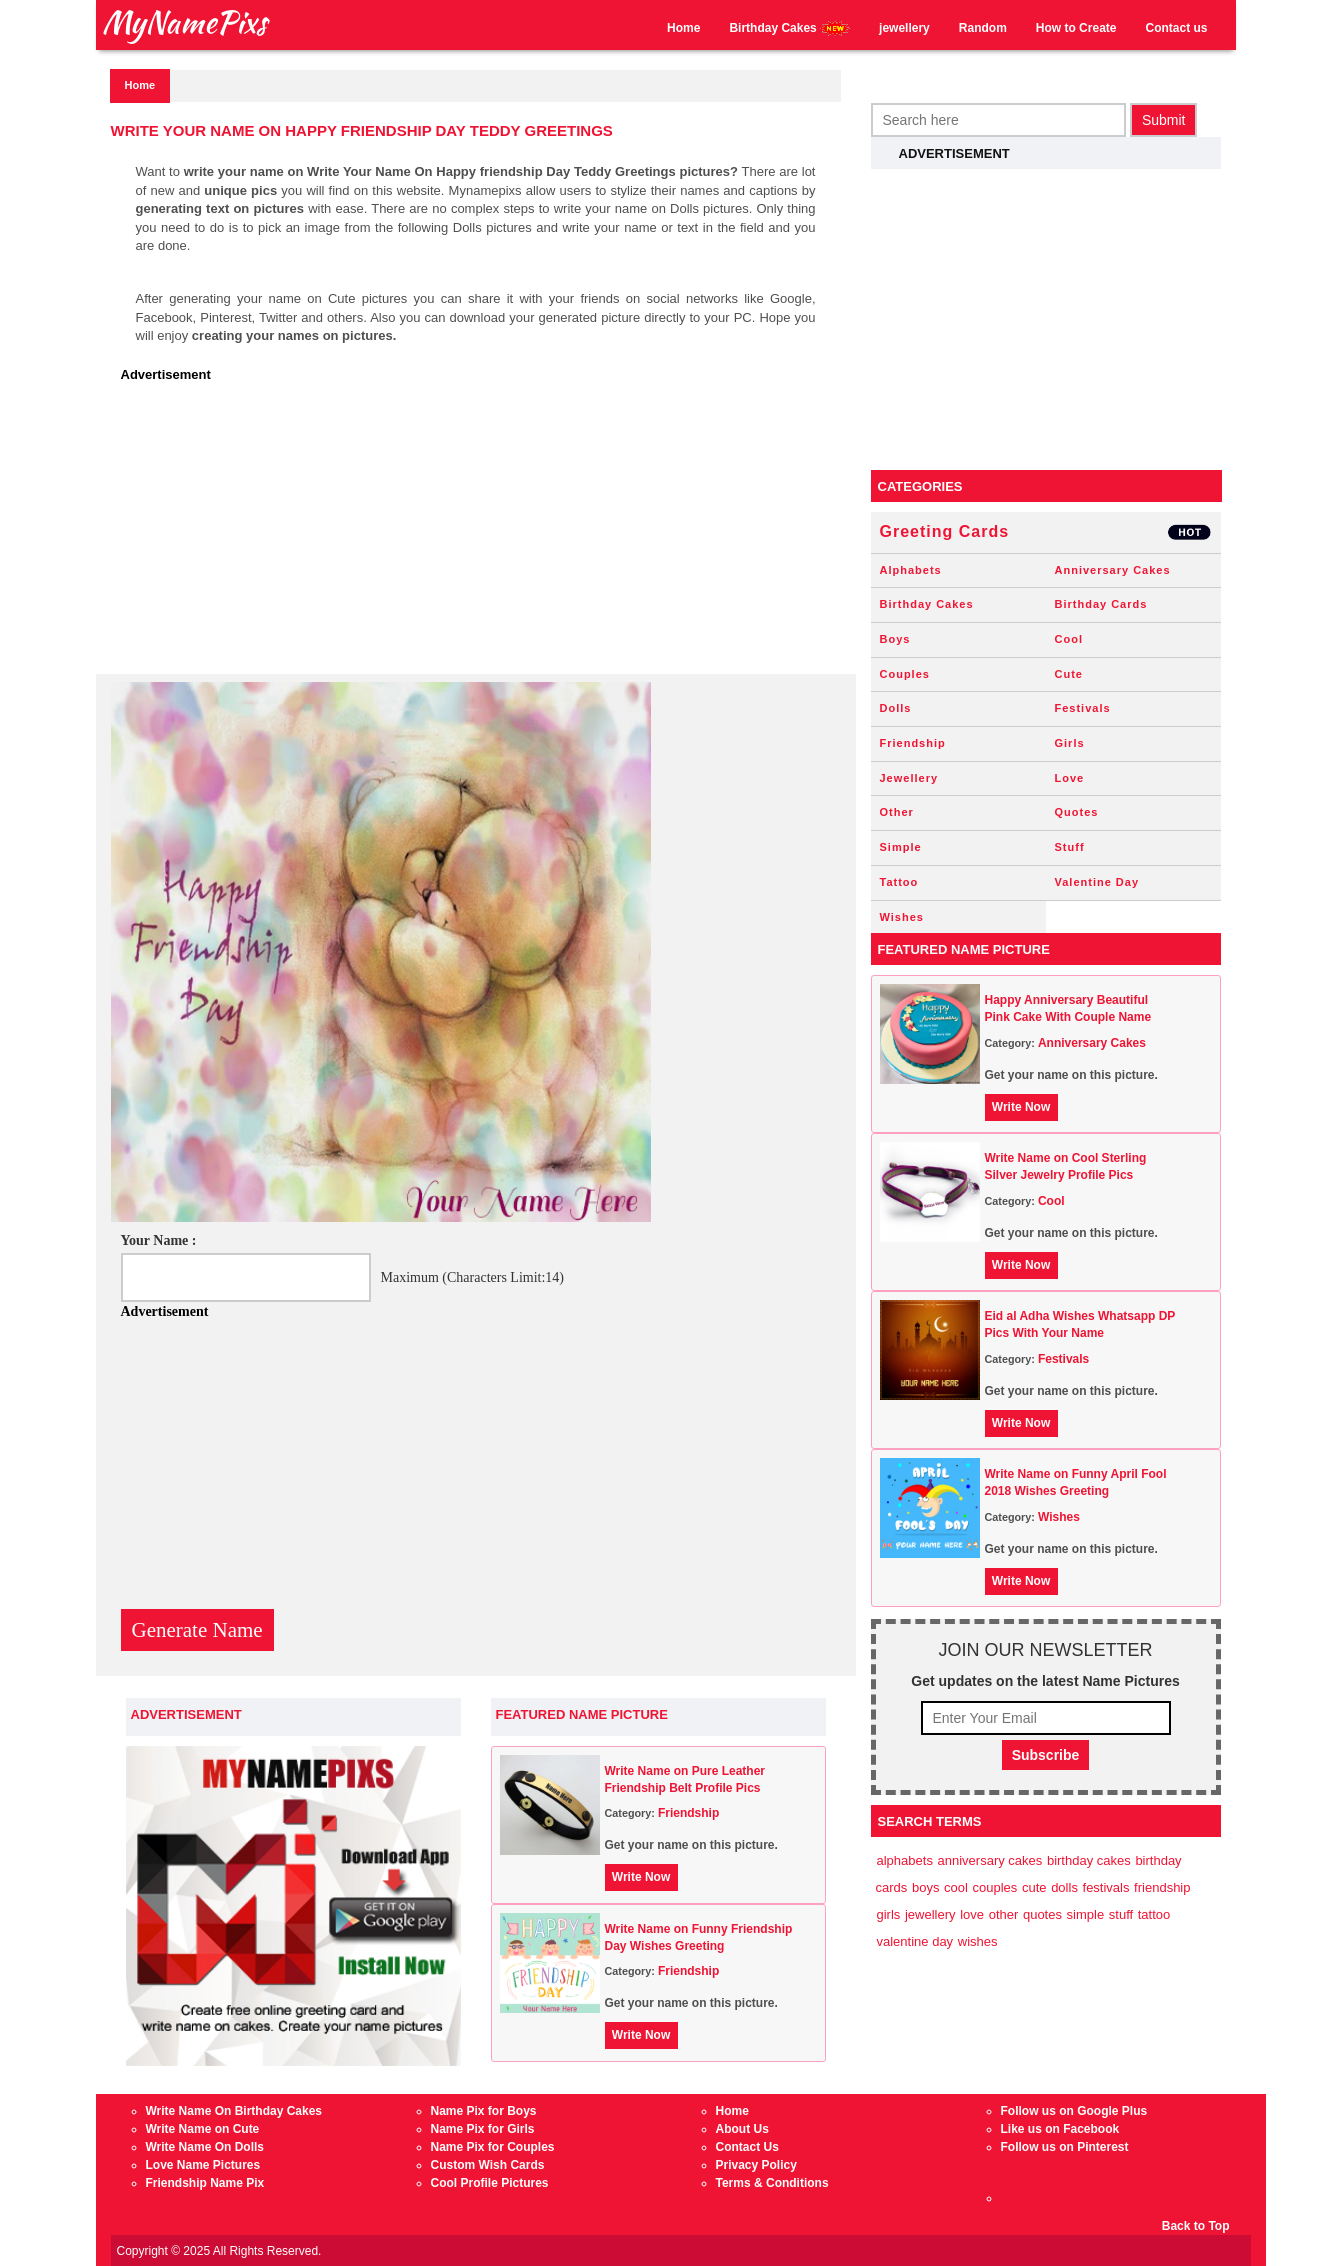 The image size is (1331, 2266). What do you see at coordinates (1060, 2129) in the screenshot?
I see `Like us on Facebook` at bounding box center [1060, 2129].